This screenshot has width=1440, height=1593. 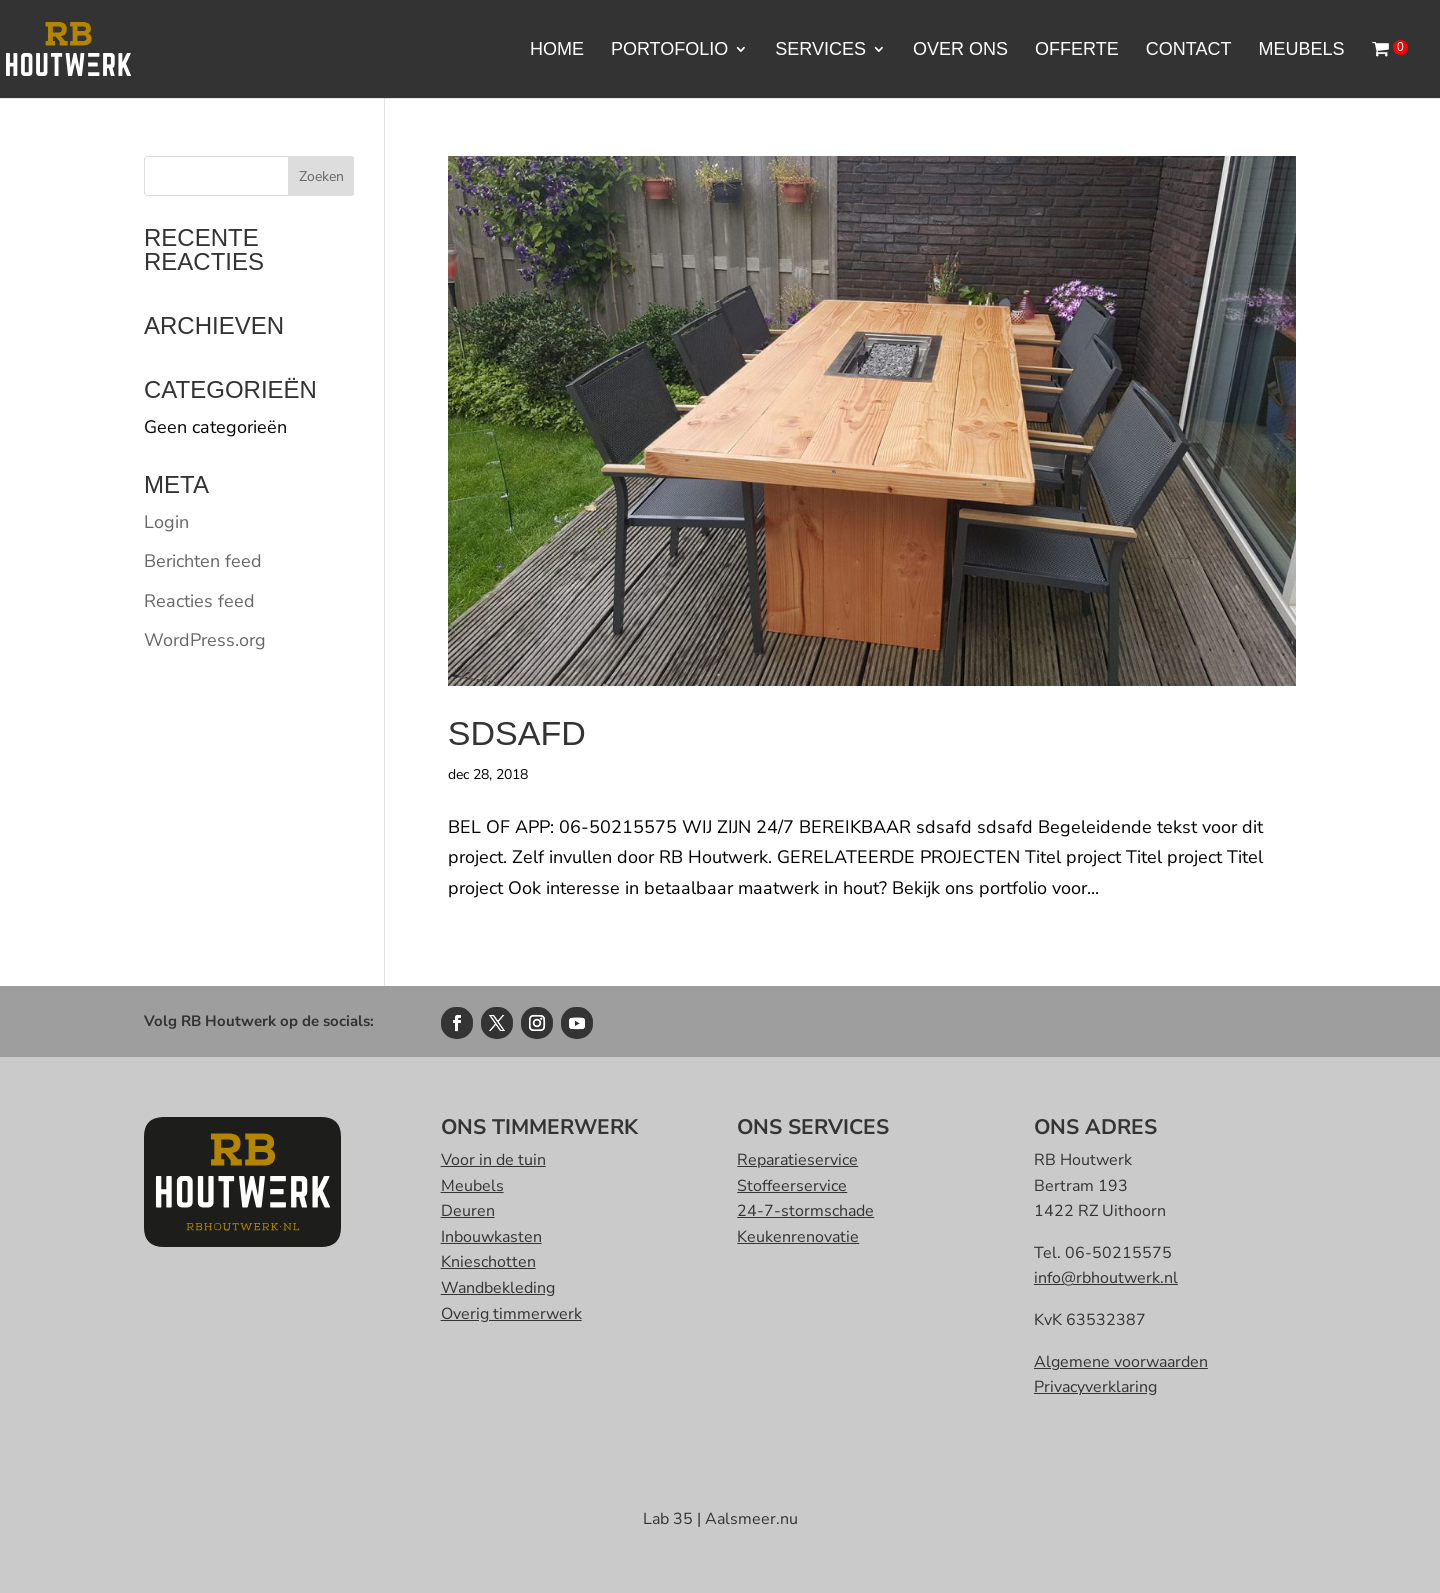 What do you see at coordinates (805, 1211) in the screenshot?
I see `24-7-stormschade` at bounding box center [805, 1211].